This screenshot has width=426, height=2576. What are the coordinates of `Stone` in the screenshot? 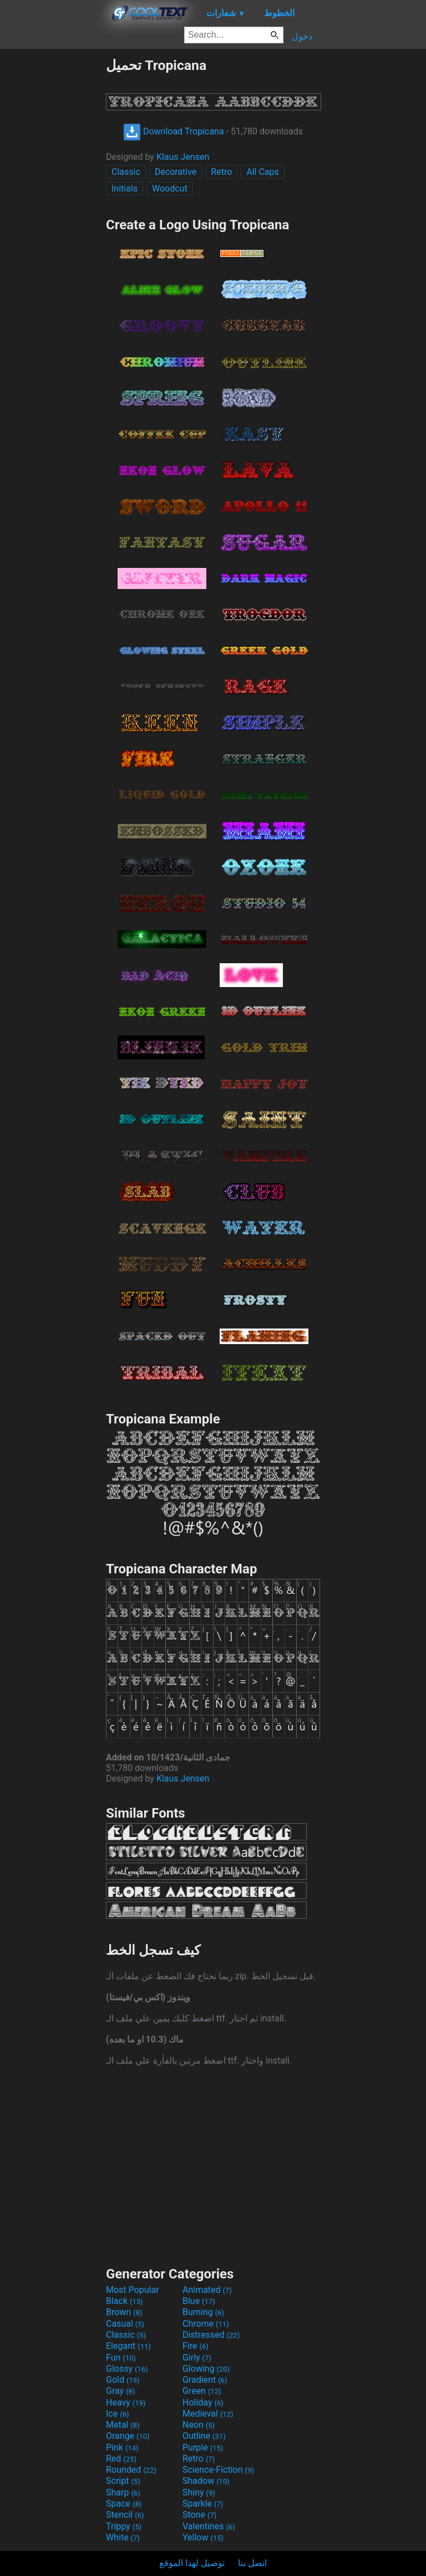 It's located at (199, 2514).